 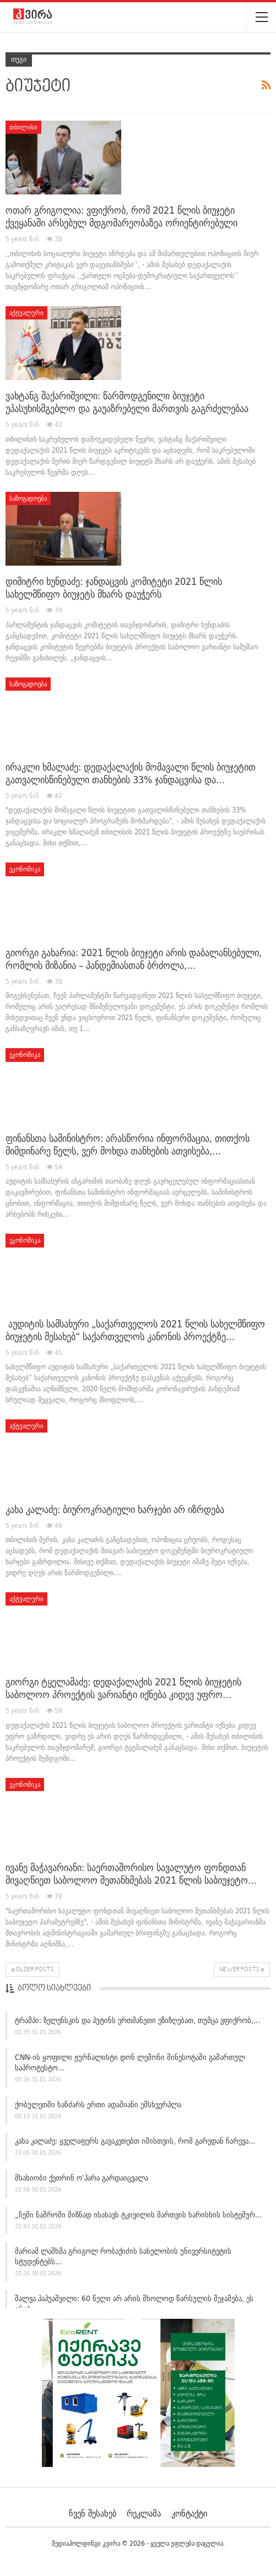 What do you see at coordinates (115, 1509) in the screenshot?
I see `კახა კალაძე: ბიუროკრატიული ხარჯები არ იზრდება` at bounding box center [115, 1509].